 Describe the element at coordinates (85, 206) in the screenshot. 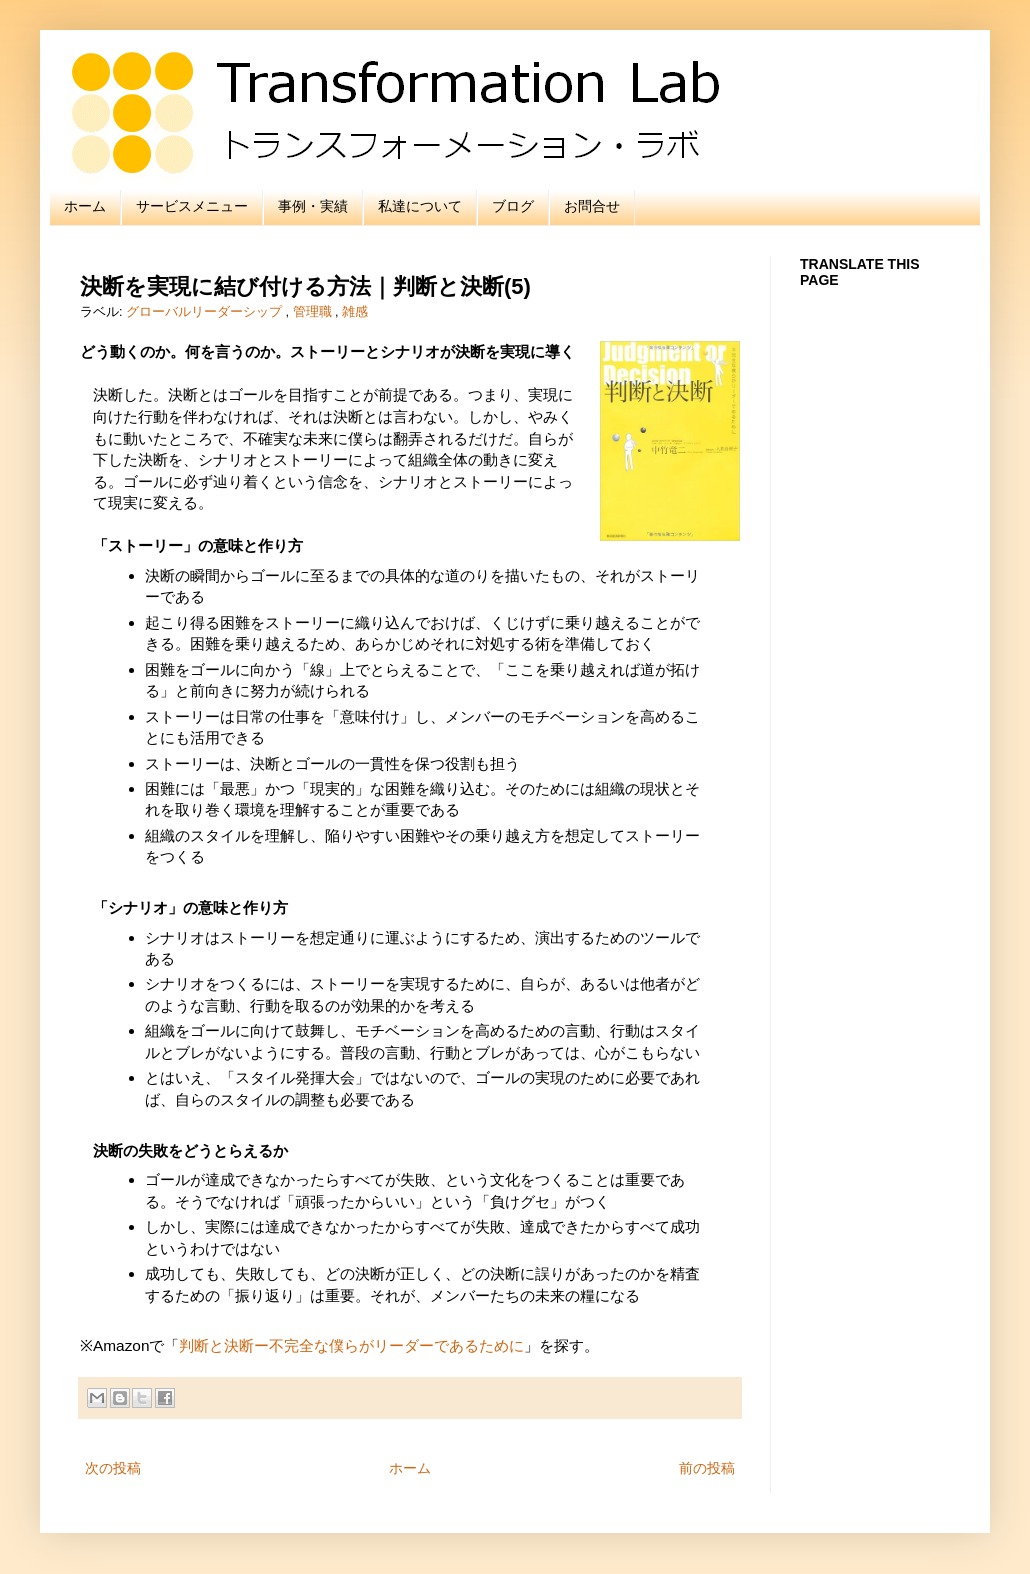

I see `ホーム` at that location.